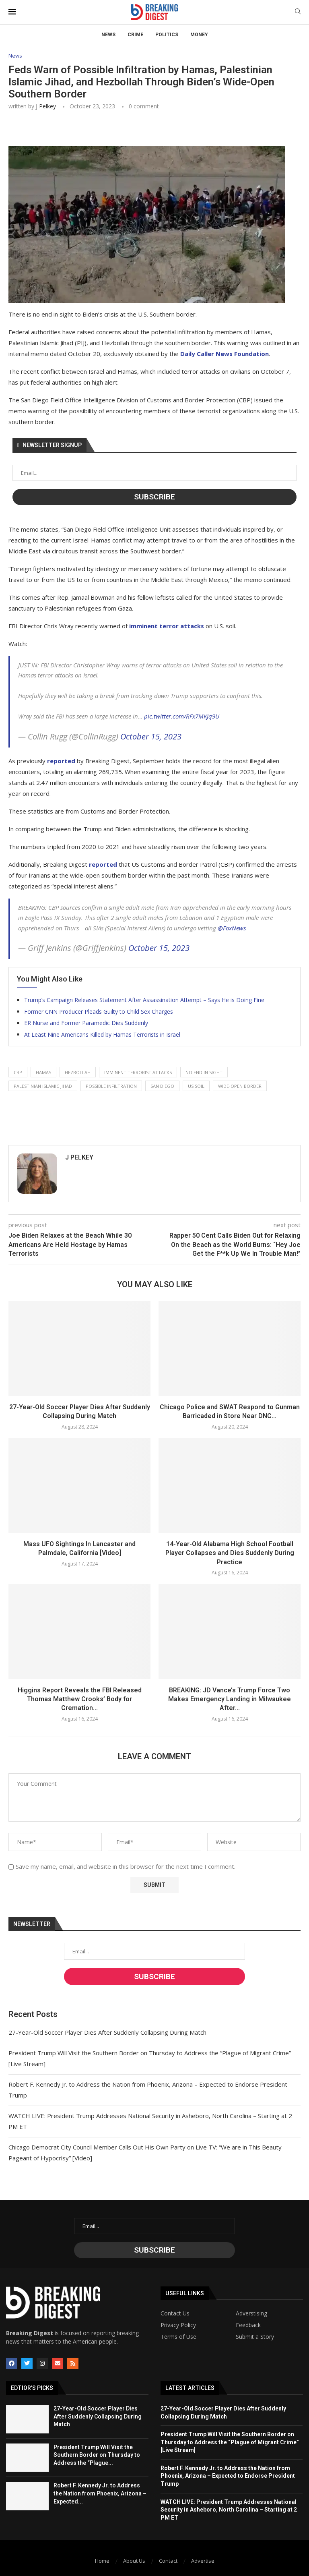  What do you see at coordinates (107, 2032) in the screenshot?
I see `27-Year-Old Soccer Player Dies After Suddenly Collapsing During Match` at bounding box center [107, 2032].